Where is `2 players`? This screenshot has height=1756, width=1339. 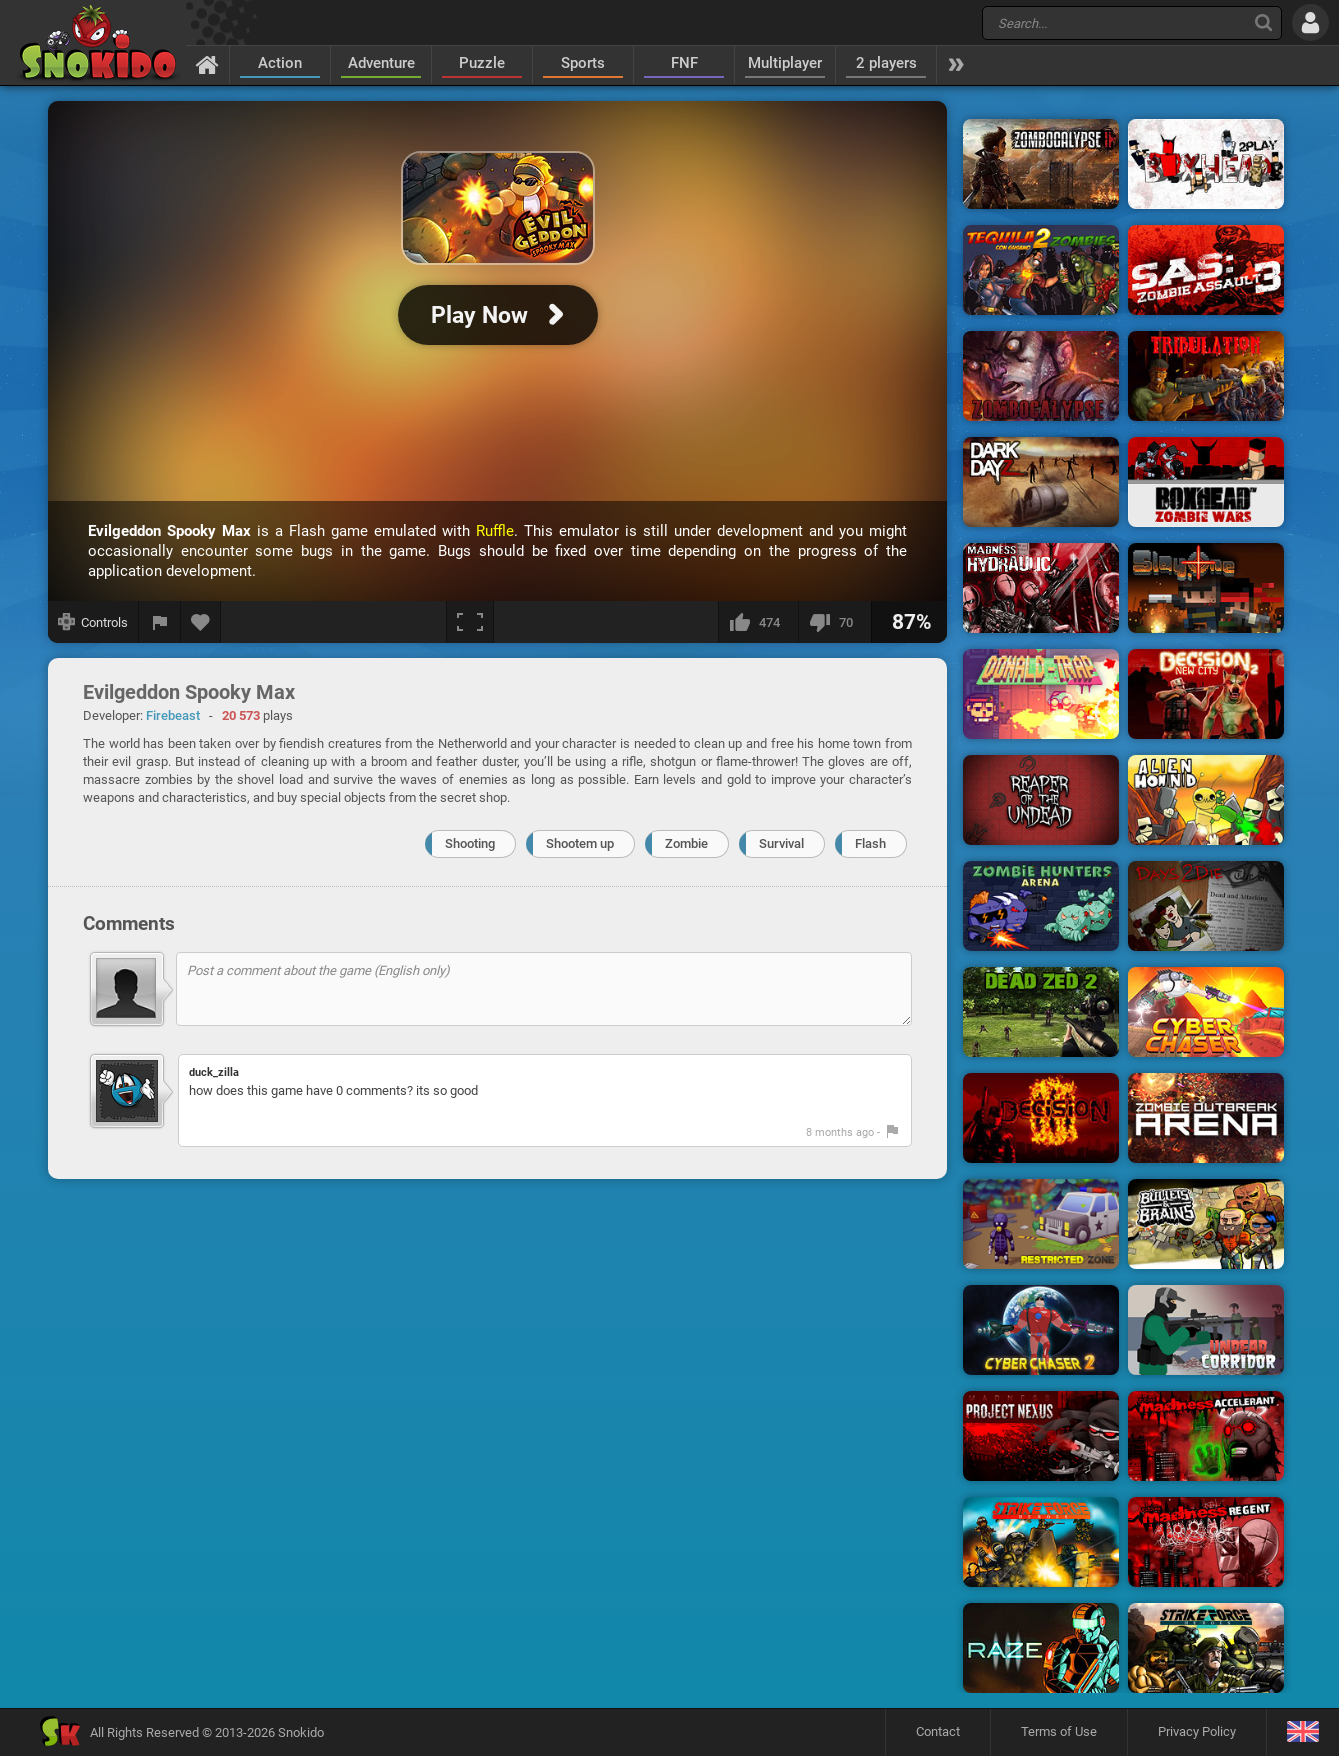 2 players is located at coordinates (886, 63).